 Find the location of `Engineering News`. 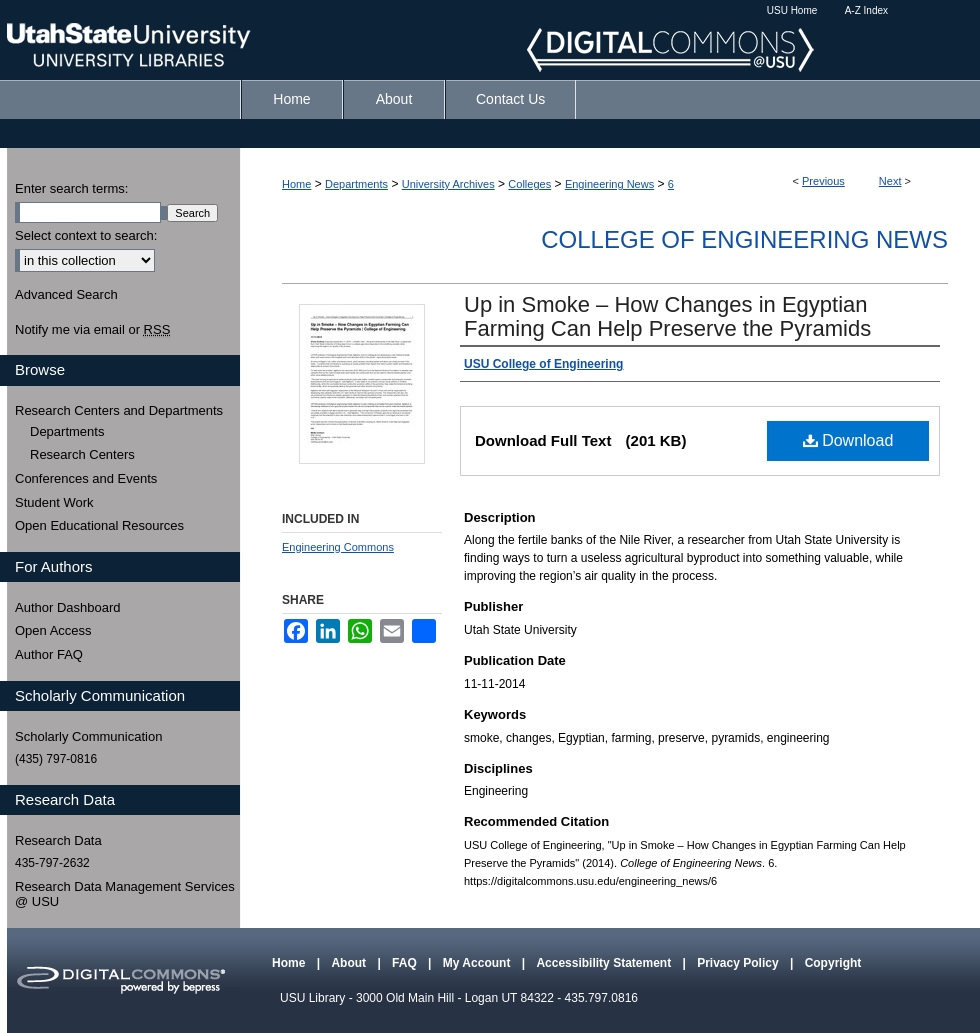

Engineering News is located at coordinates (609, 184).